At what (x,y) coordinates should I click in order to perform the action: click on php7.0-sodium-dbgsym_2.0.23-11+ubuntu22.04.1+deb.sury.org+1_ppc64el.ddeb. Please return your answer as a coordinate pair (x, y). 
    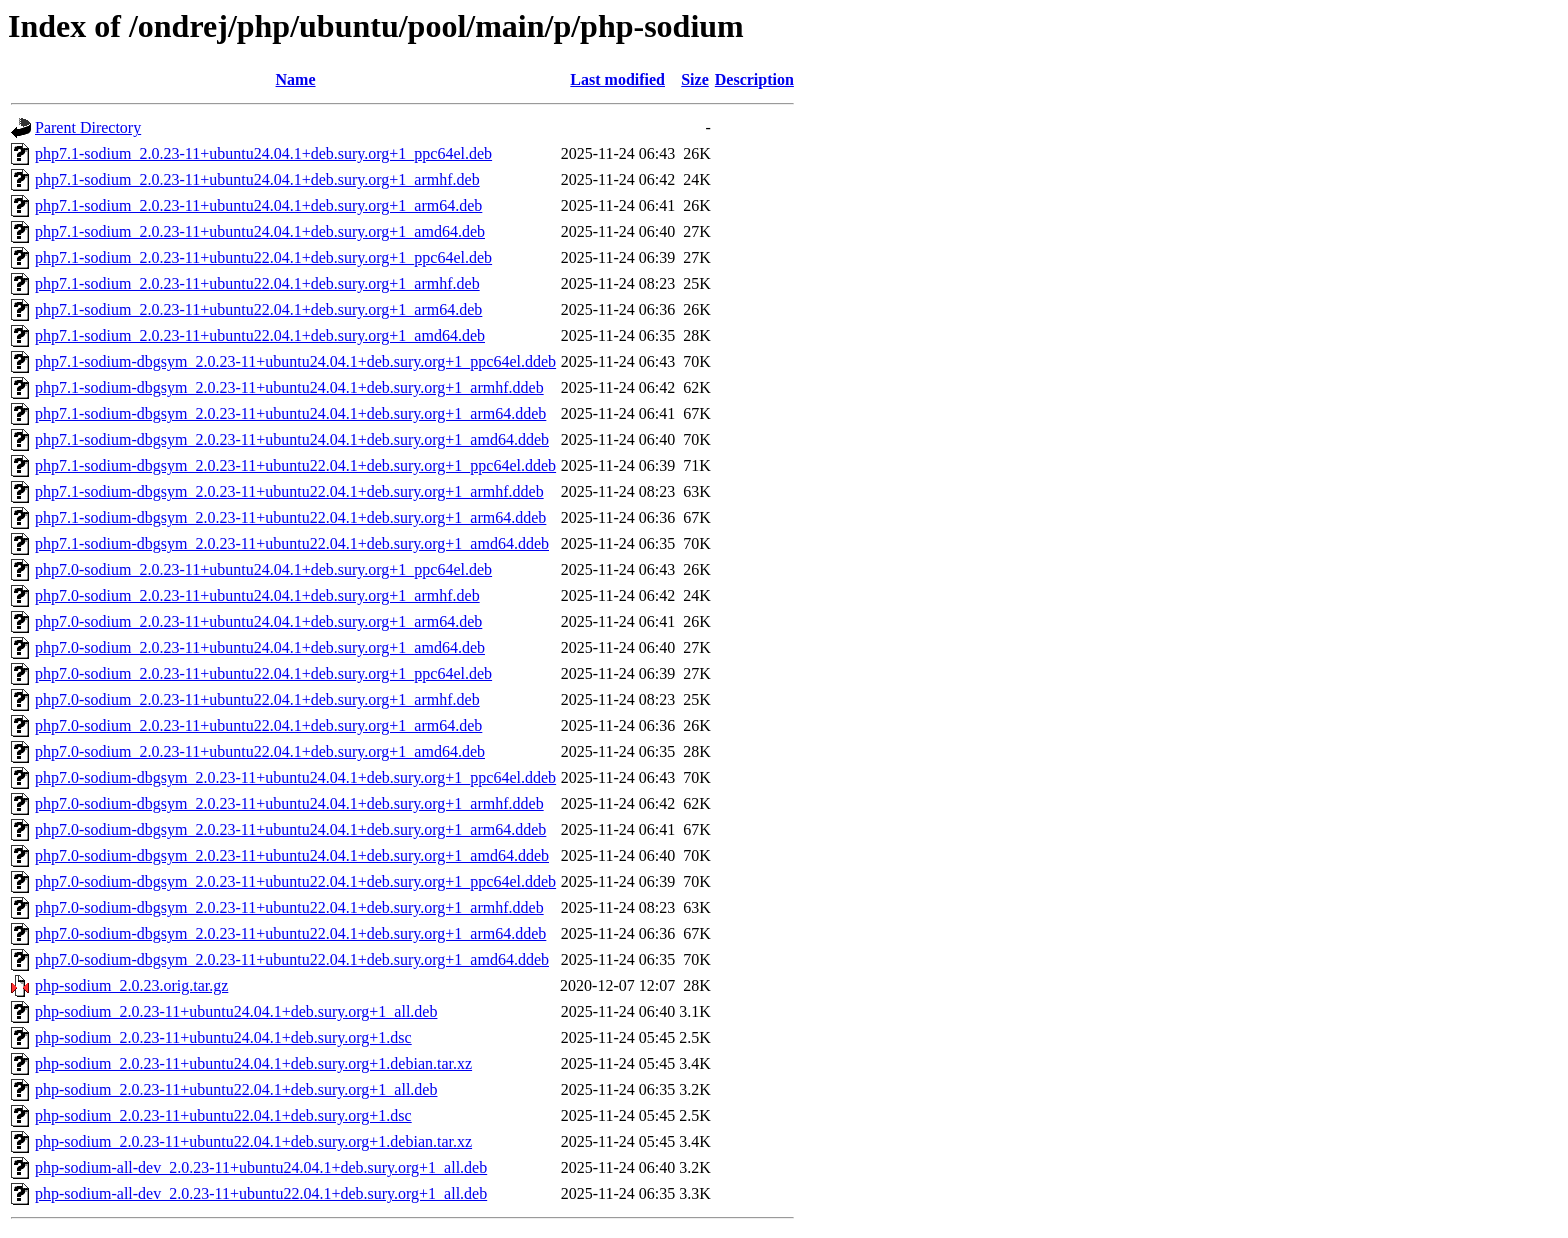
    Looking at the image, I should click on (295, 881).